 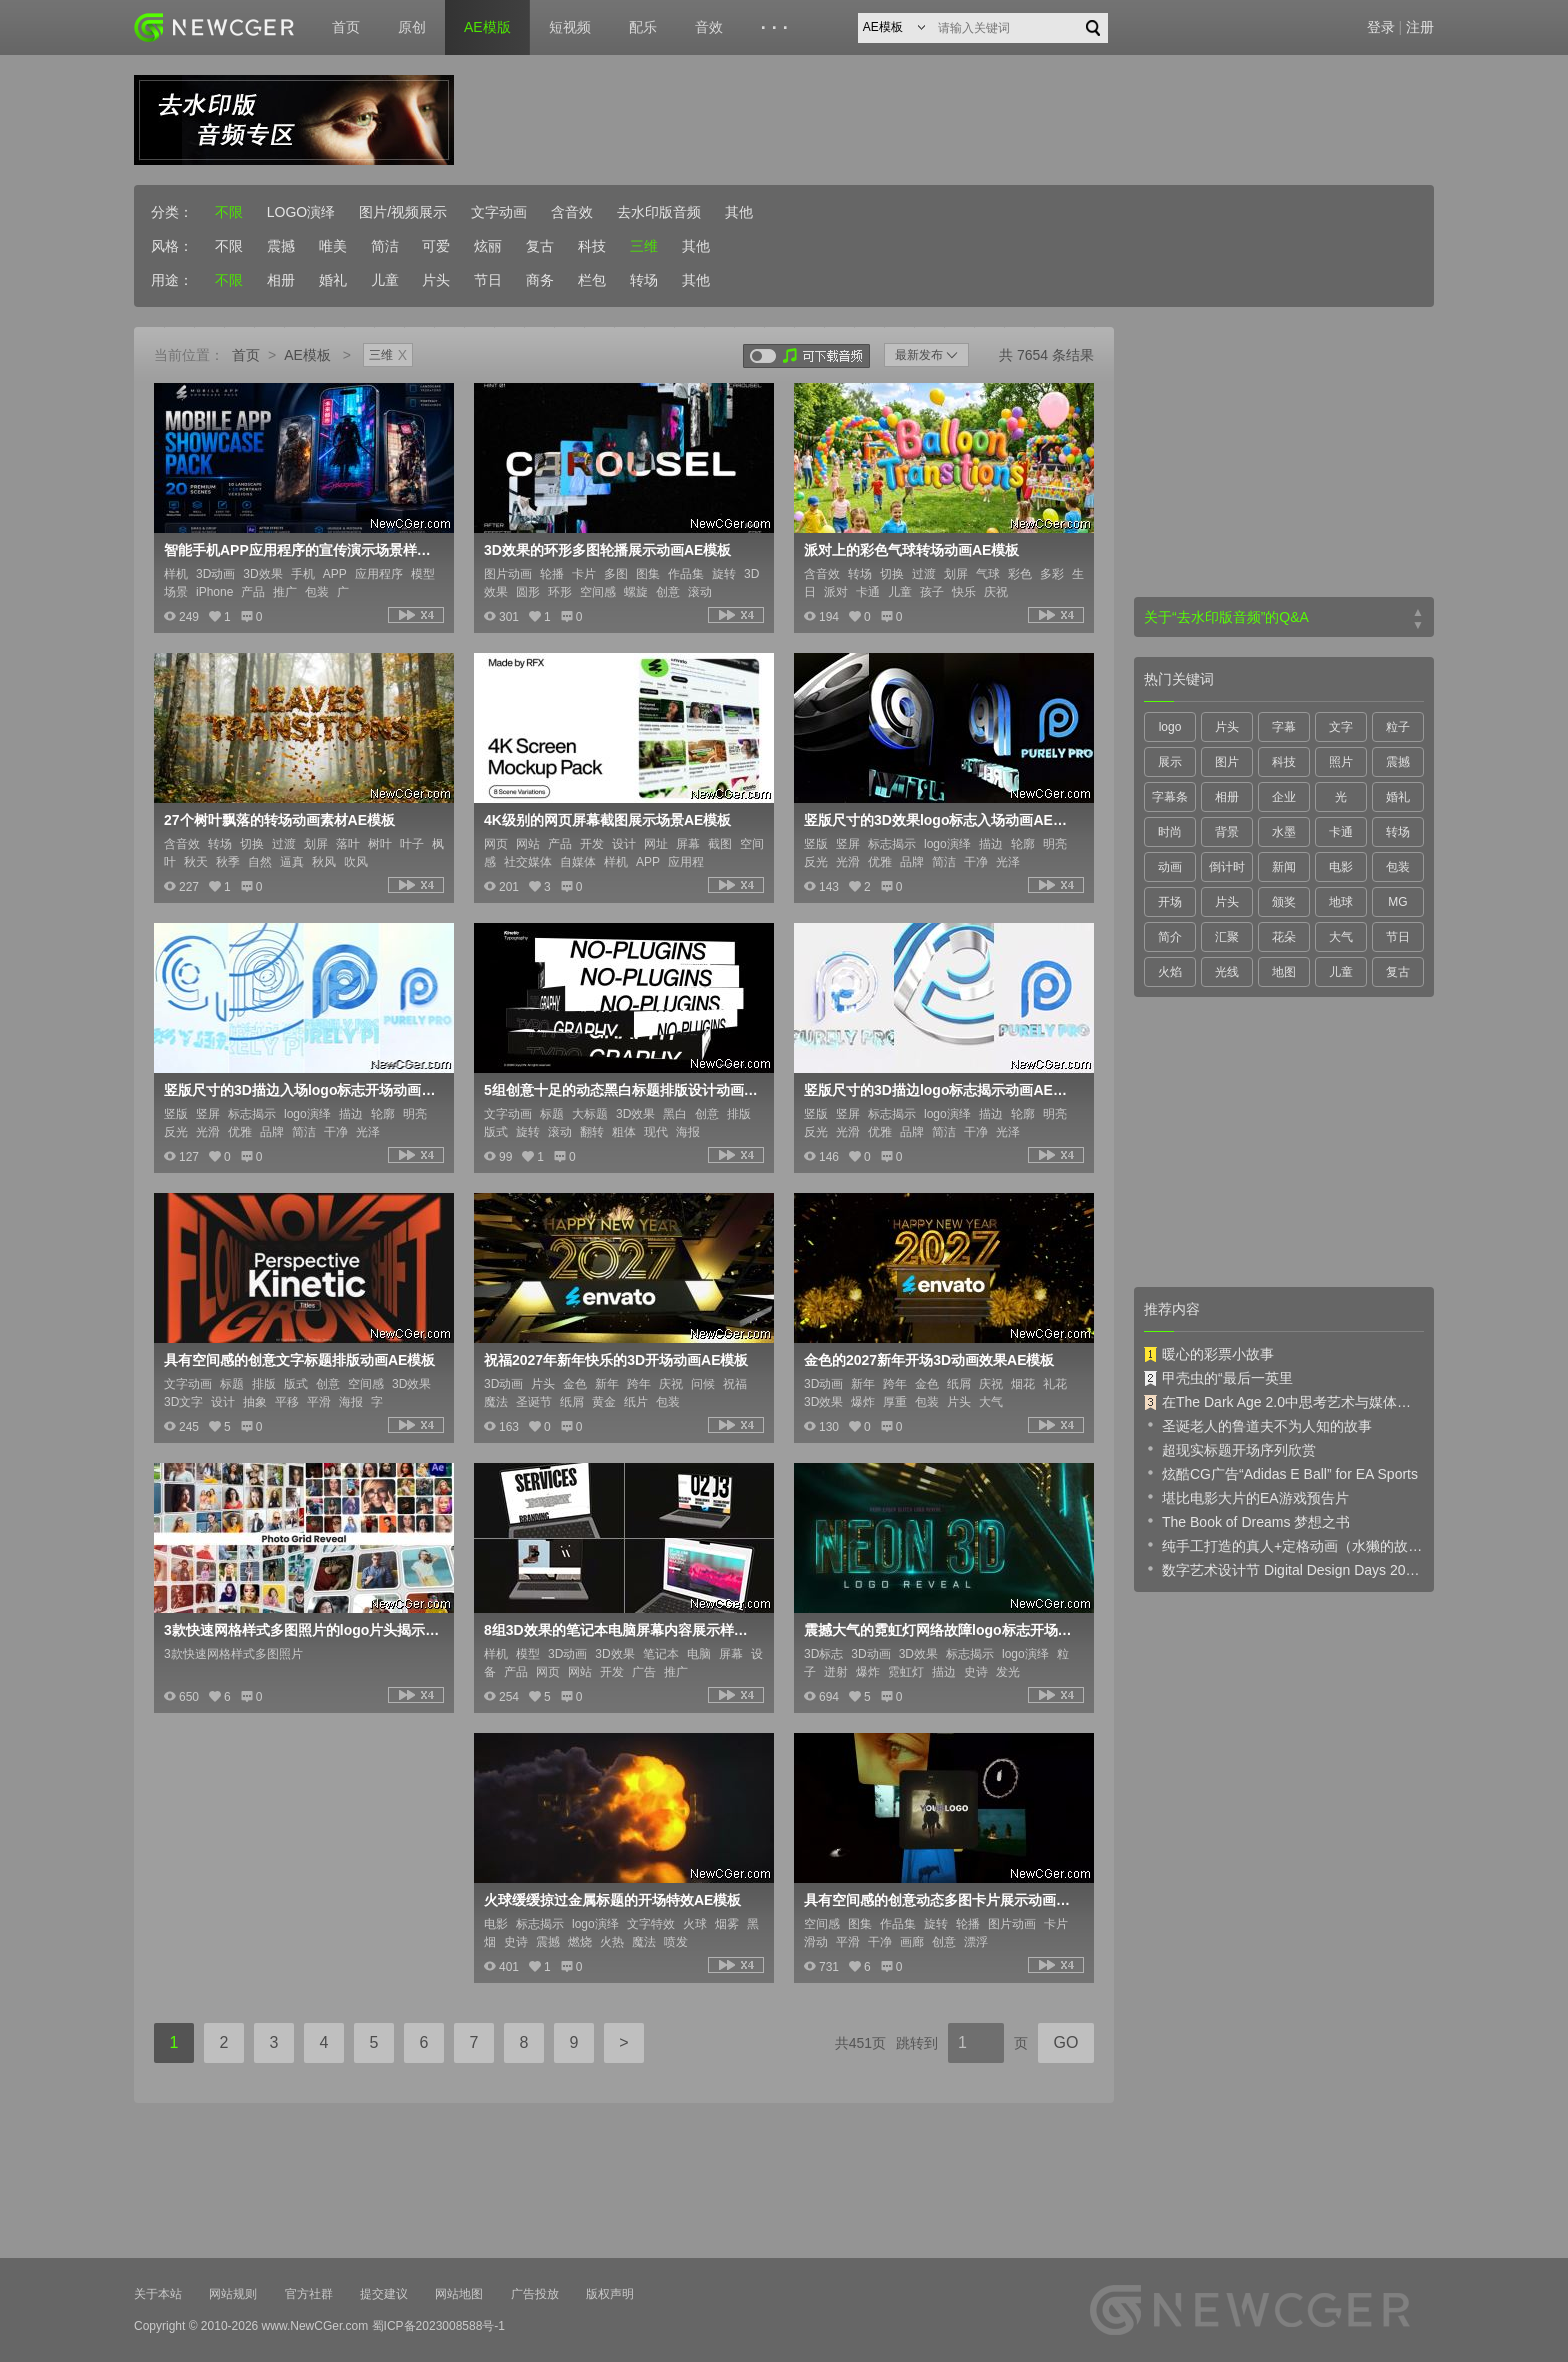 What do you see at coordinates (281, 246) in the screenshot?
I see `震撼` at bounding box center [281, 246].